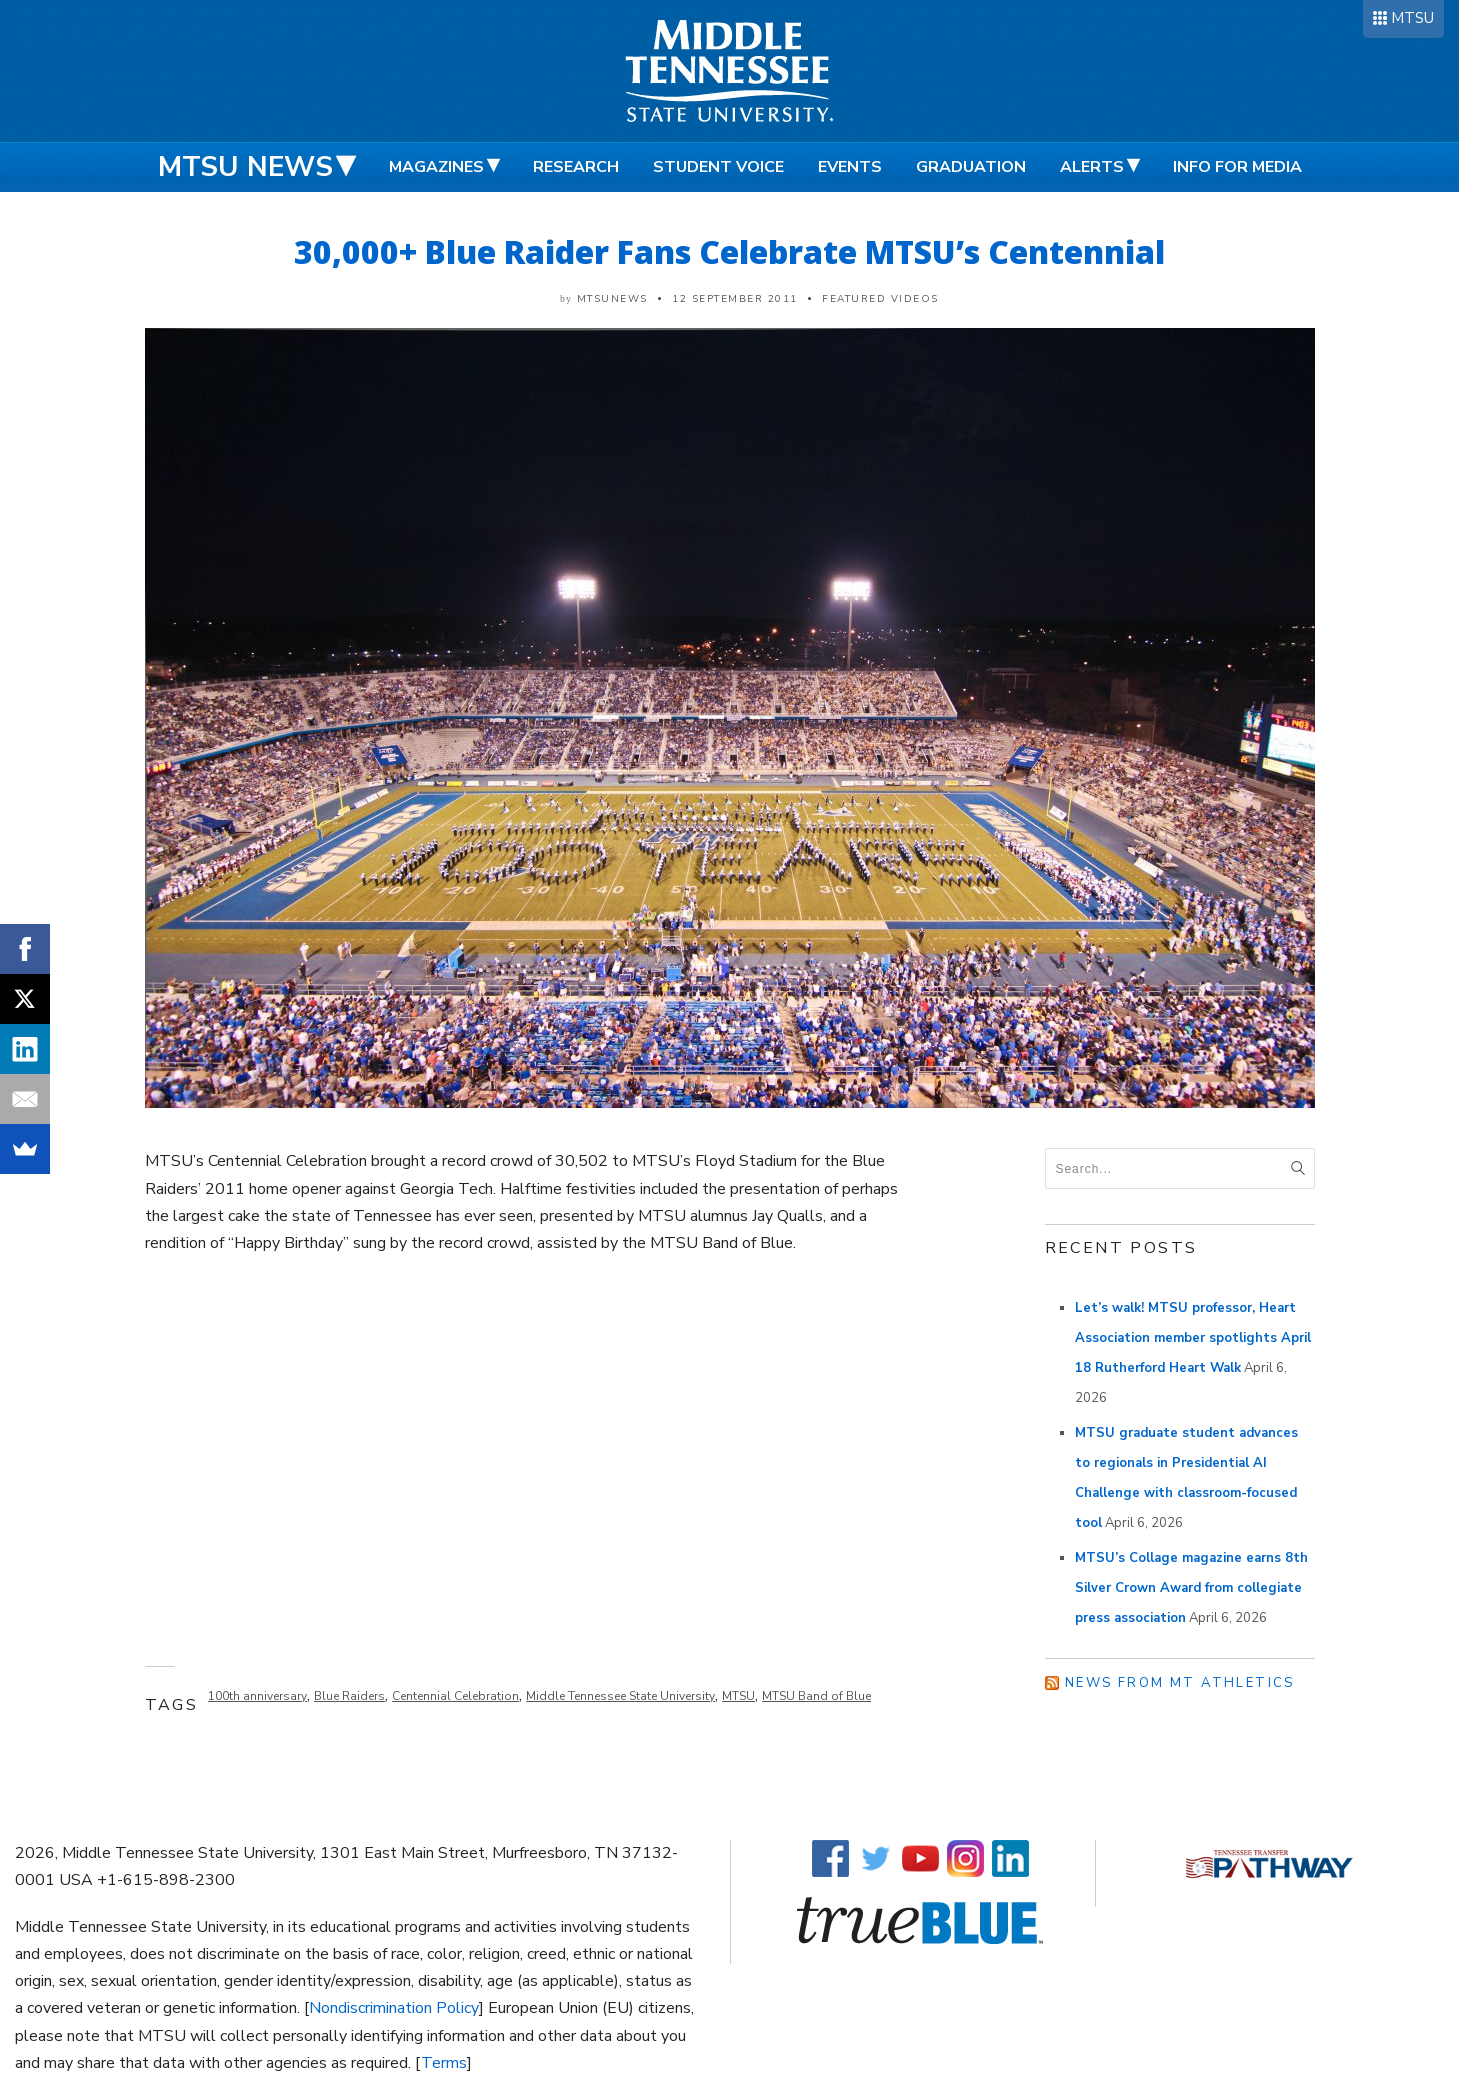 The height and width of the screenshot is (2097, 1459). What do you see at coordinates (850, 167) in the screenshot?
I see `Events` at bounding box center [850, 167].